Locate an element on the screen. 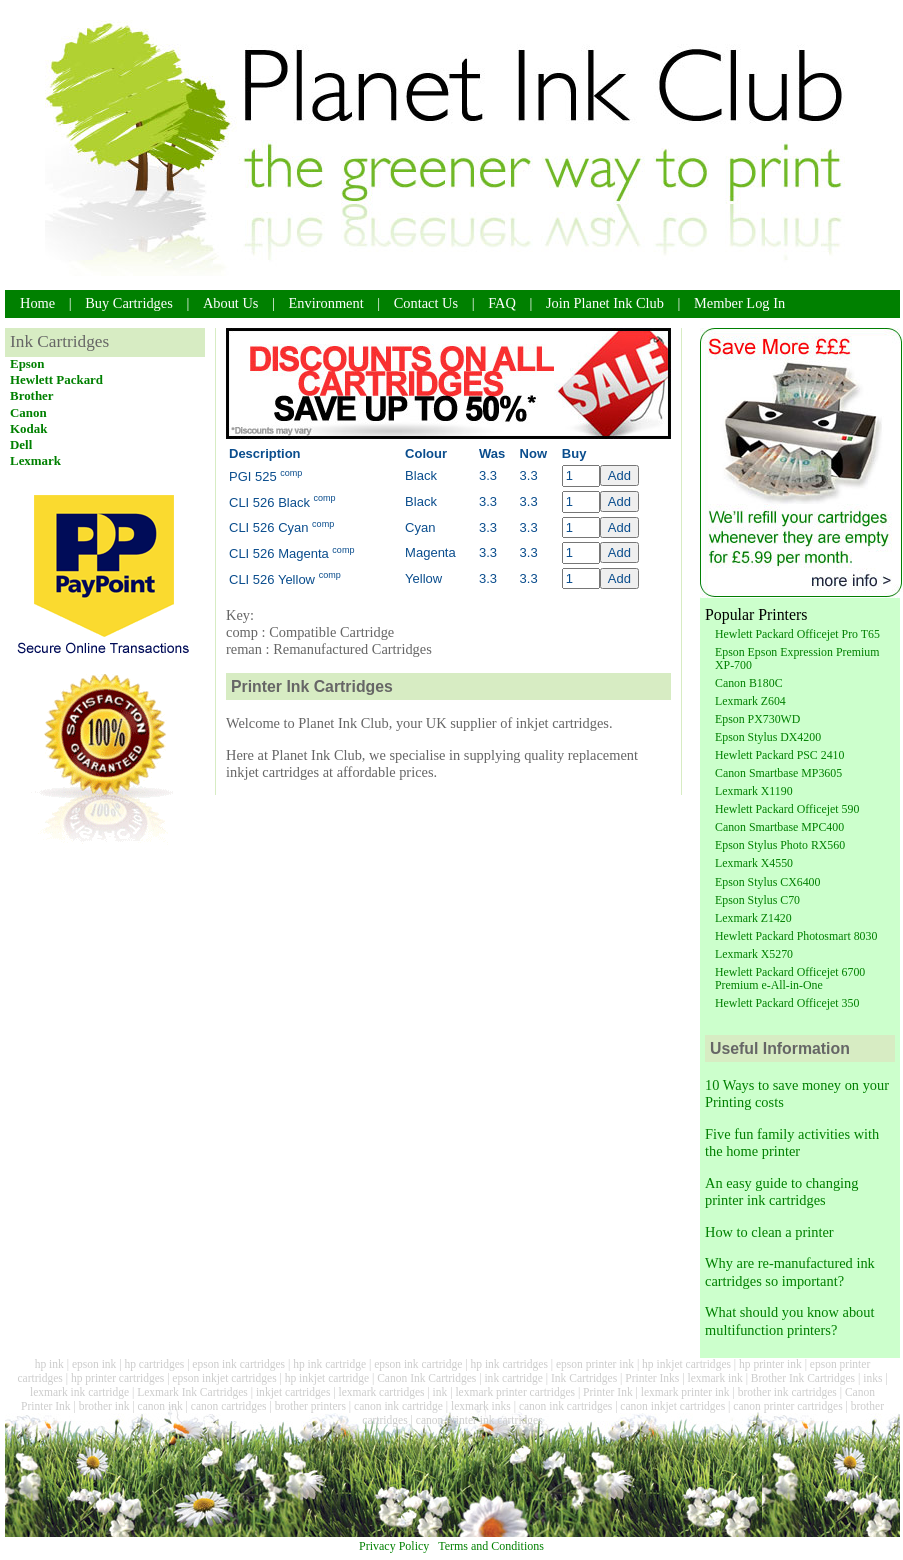 Image resolution: width=903 pixels, height=1560 pixels. epson ink is located at coordinates (94, 1364).